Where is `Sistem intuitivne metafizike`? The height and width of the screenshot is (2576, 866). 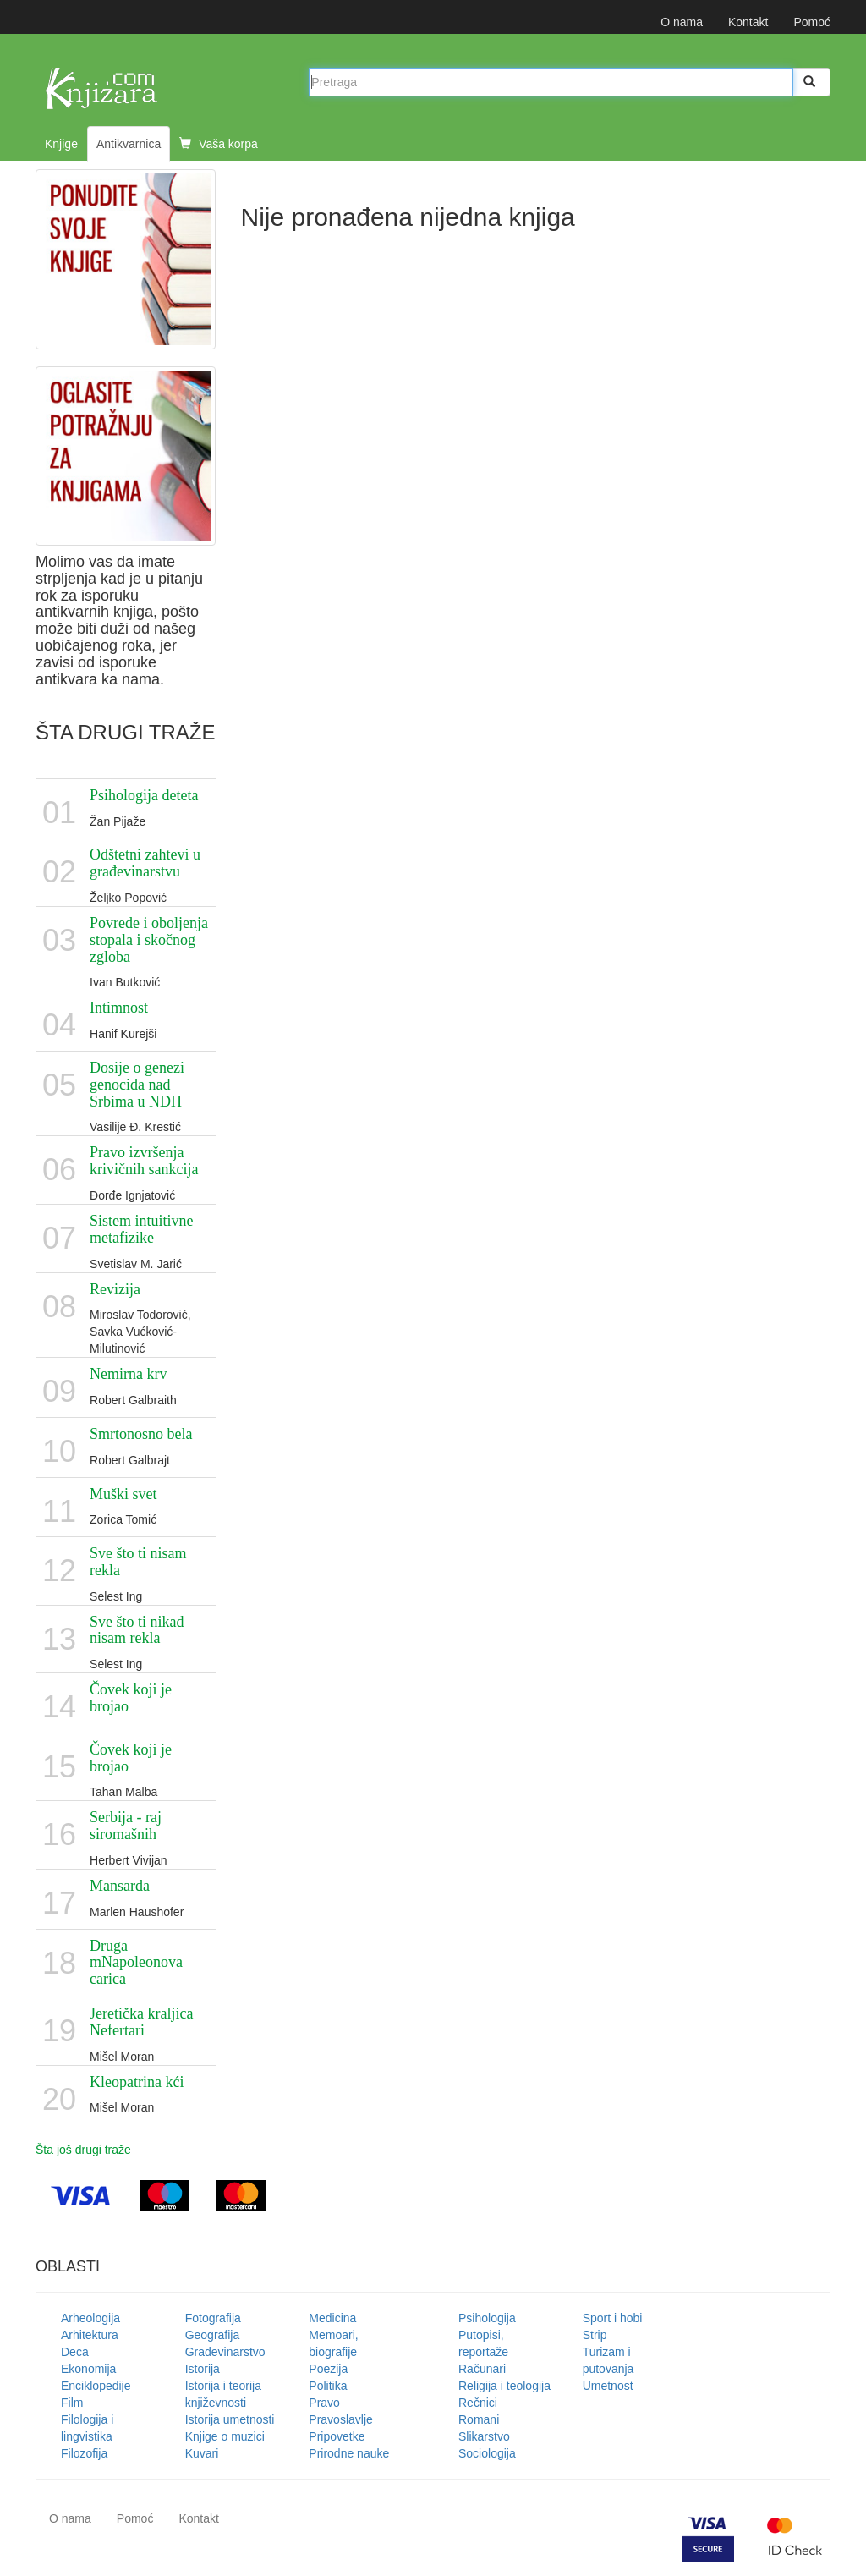 Sistem intuitivne metafizike is located at coordinates (142, 1229).